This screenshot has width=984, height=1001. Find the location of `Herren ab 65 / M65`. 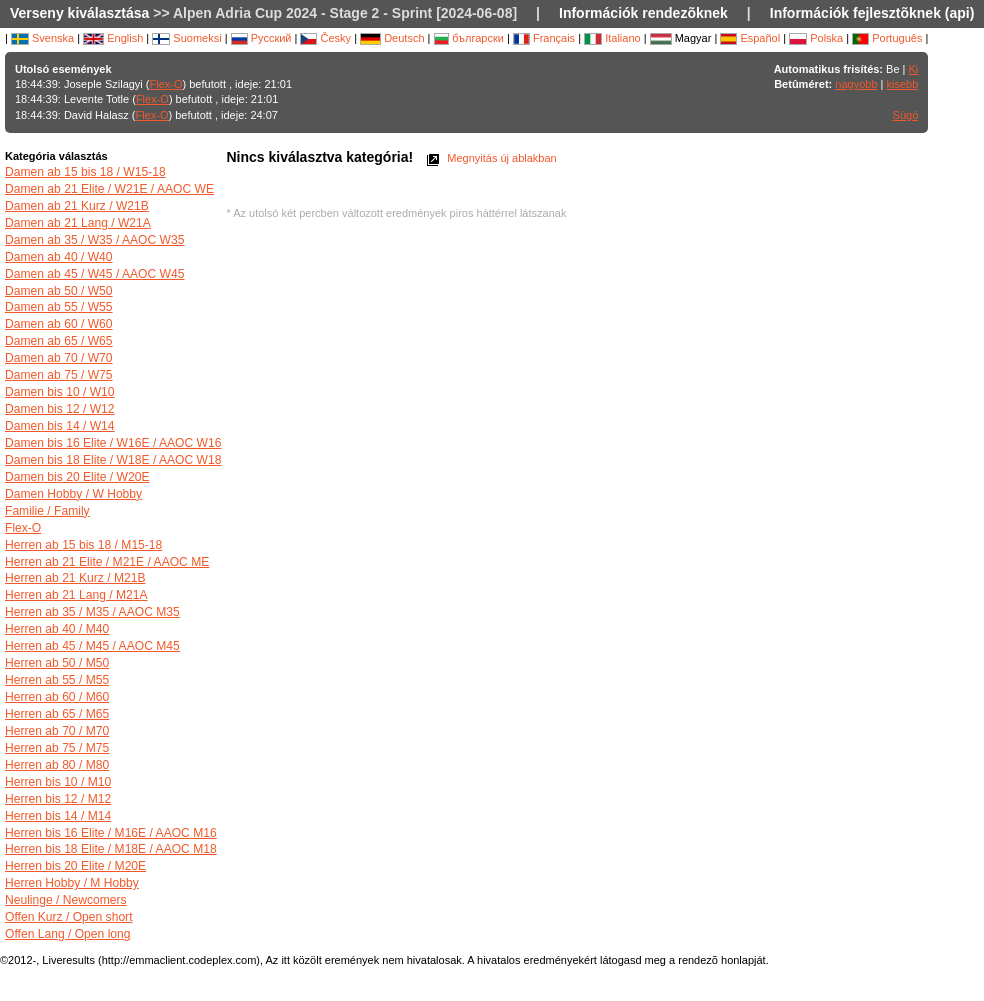

Herren ab 65 / M65 is located at coordinates (57, 714).